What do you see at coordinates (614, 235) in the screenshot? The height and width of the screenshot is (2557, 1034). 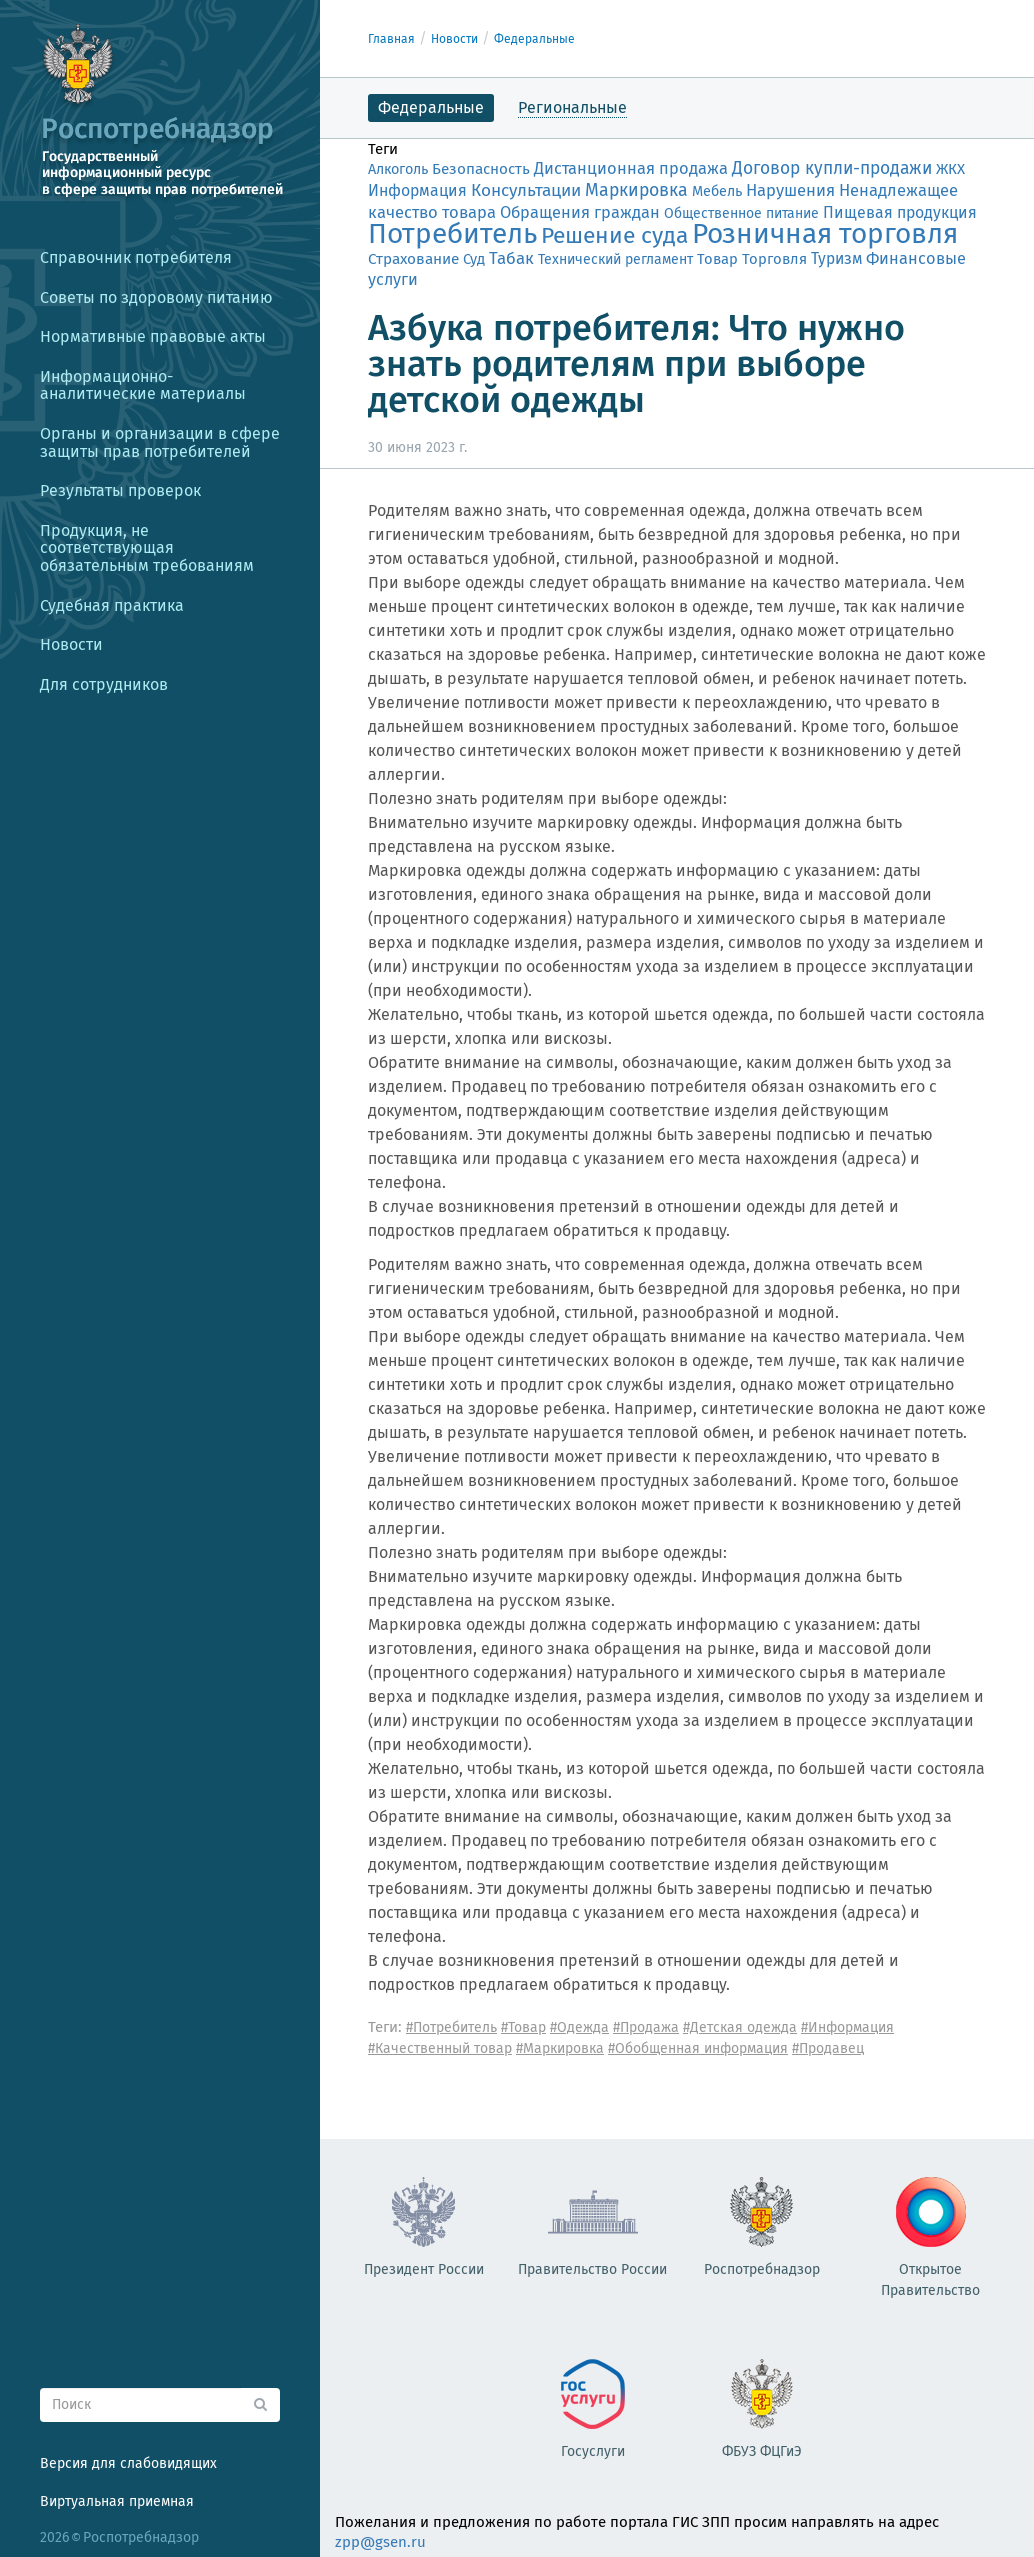 I see `Решение суда` at bounding box center [614, 235].